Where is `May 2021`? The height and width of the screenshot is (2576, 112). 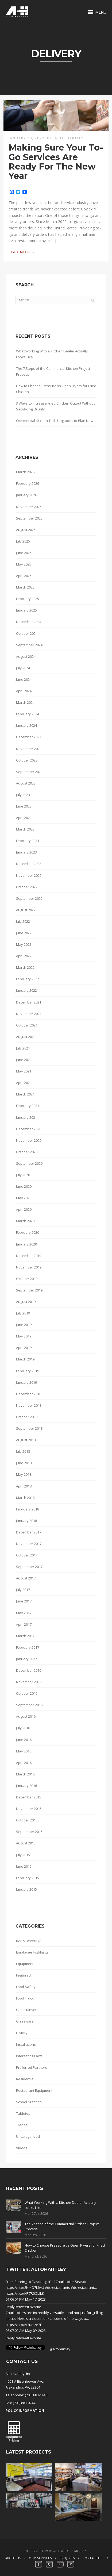
May 2021 is located at coordinates (23, 1071).